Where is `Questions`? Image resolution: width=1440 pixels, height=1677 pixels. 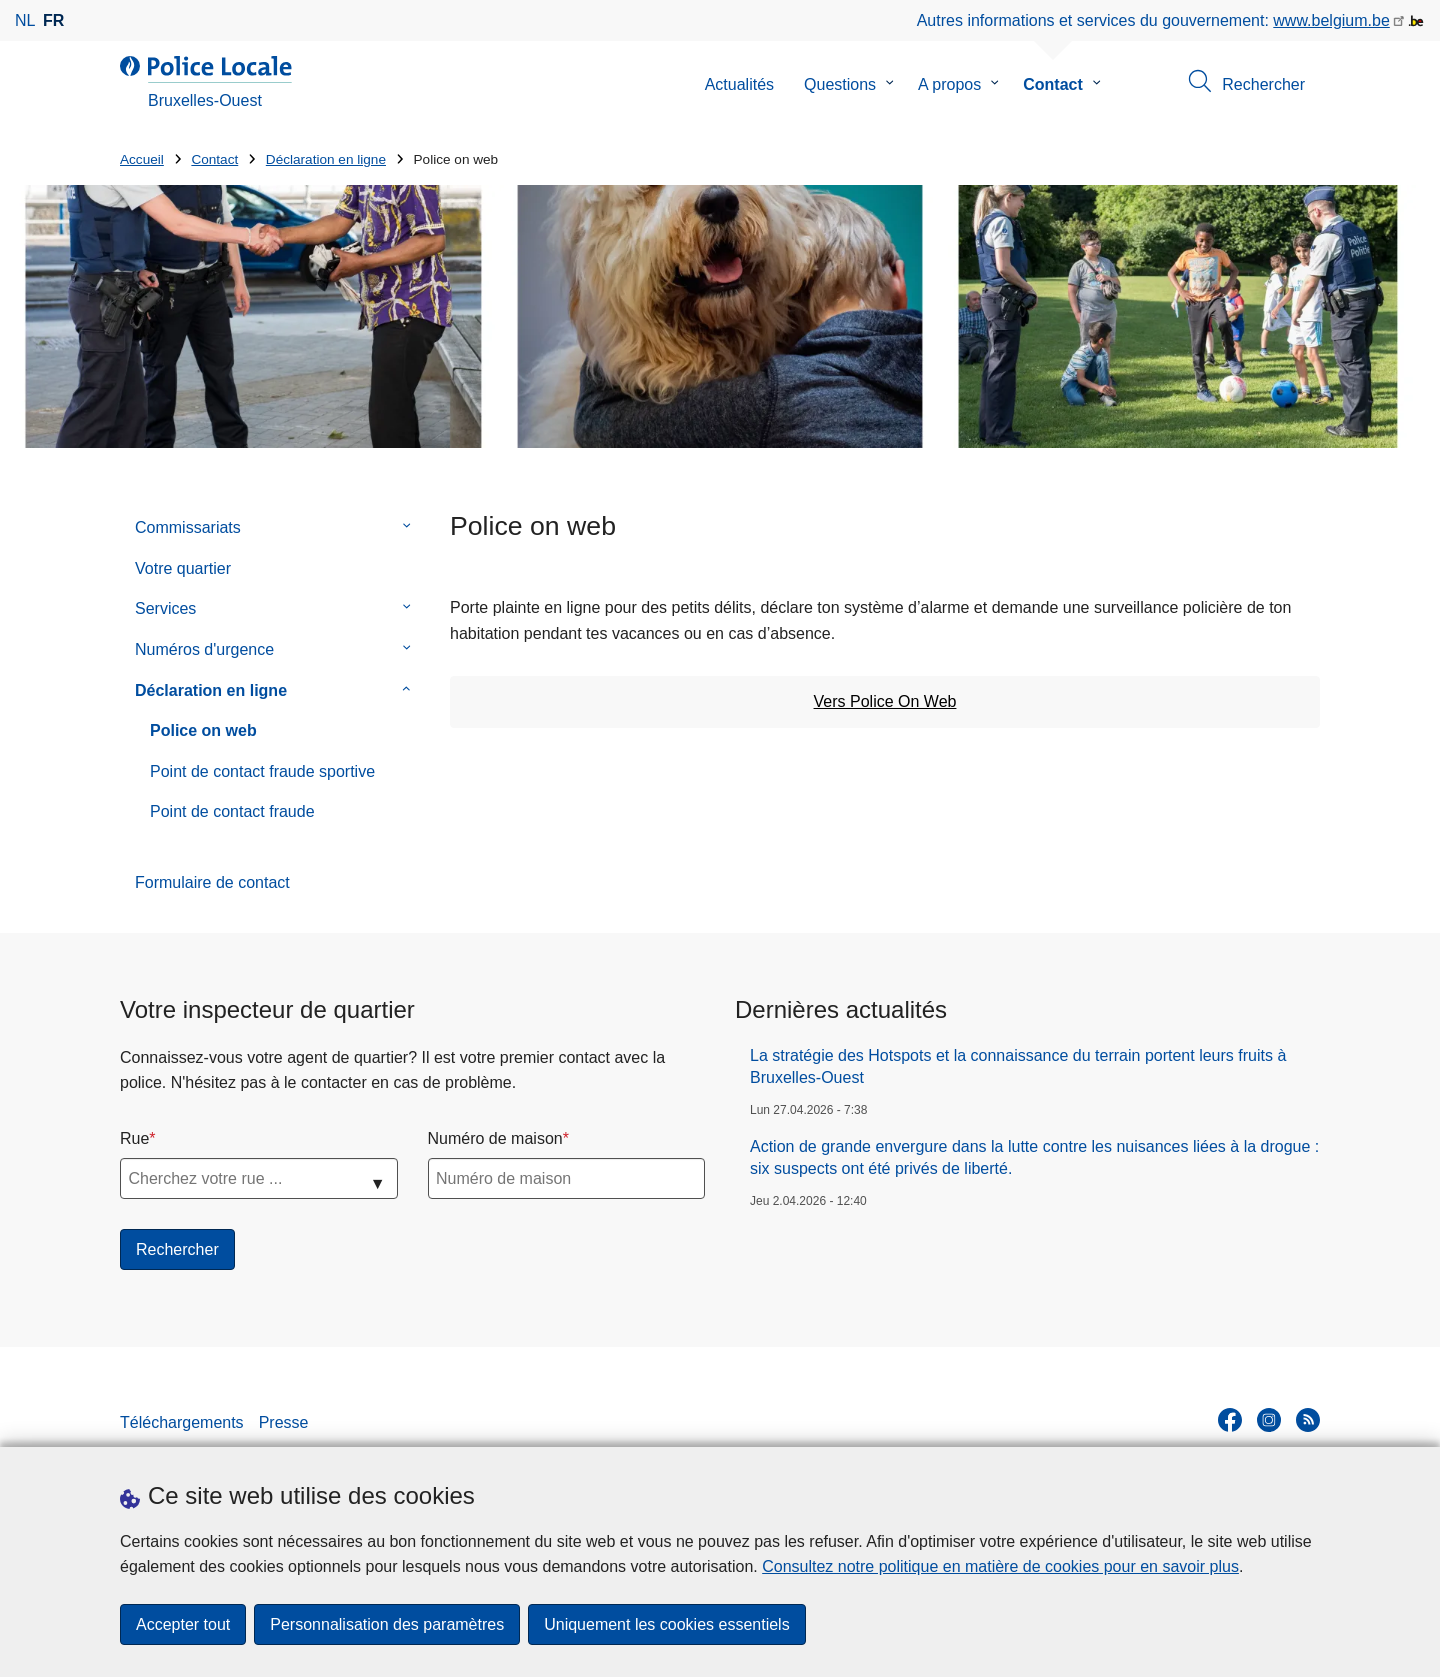 Questions is located at coordinates (840, 84).